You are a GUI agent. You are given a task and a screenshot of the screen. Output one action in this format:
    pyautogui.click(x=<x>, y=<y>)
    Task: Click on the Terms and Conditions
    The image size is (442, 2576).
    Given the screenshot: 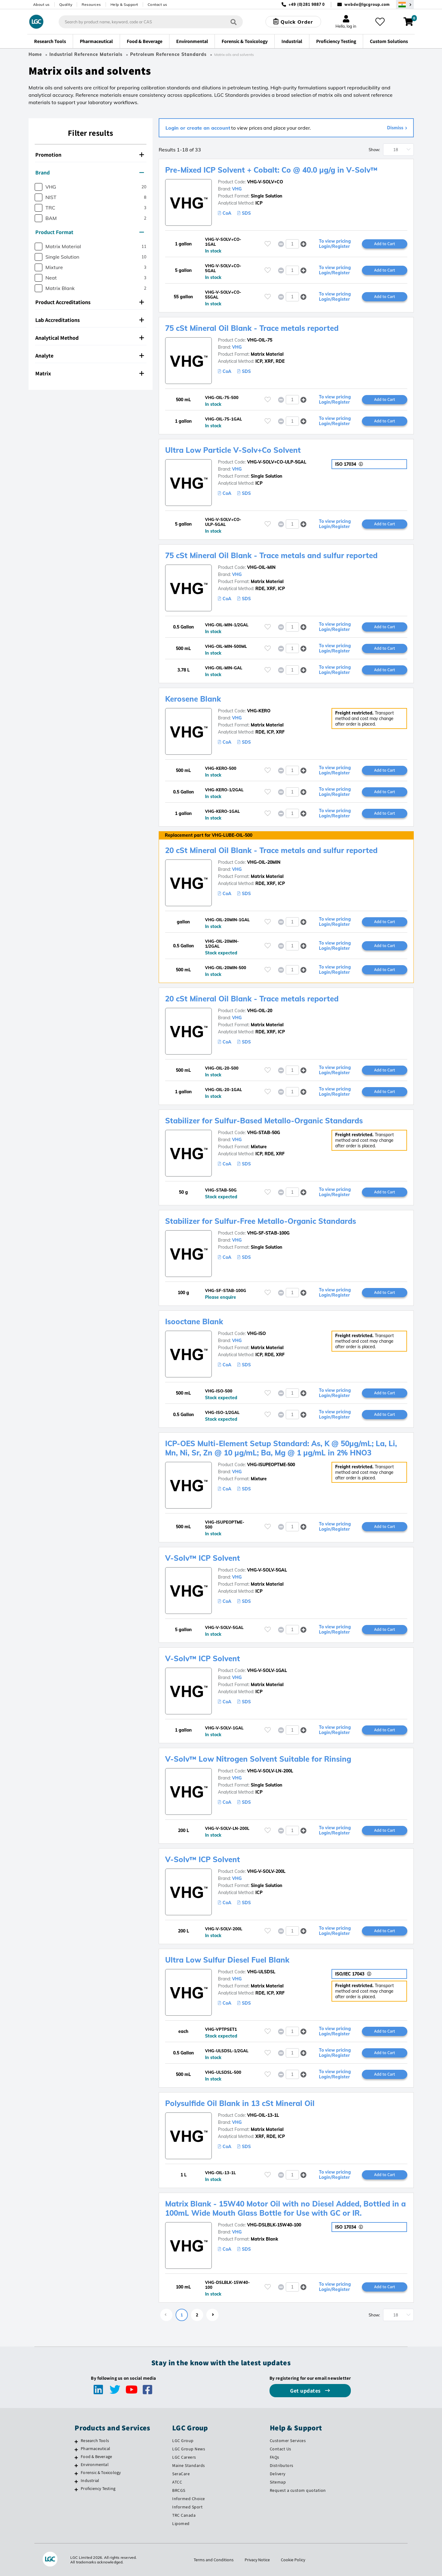 What is the action you would take?
    pyautogui.click(x=214, y=2559)
    